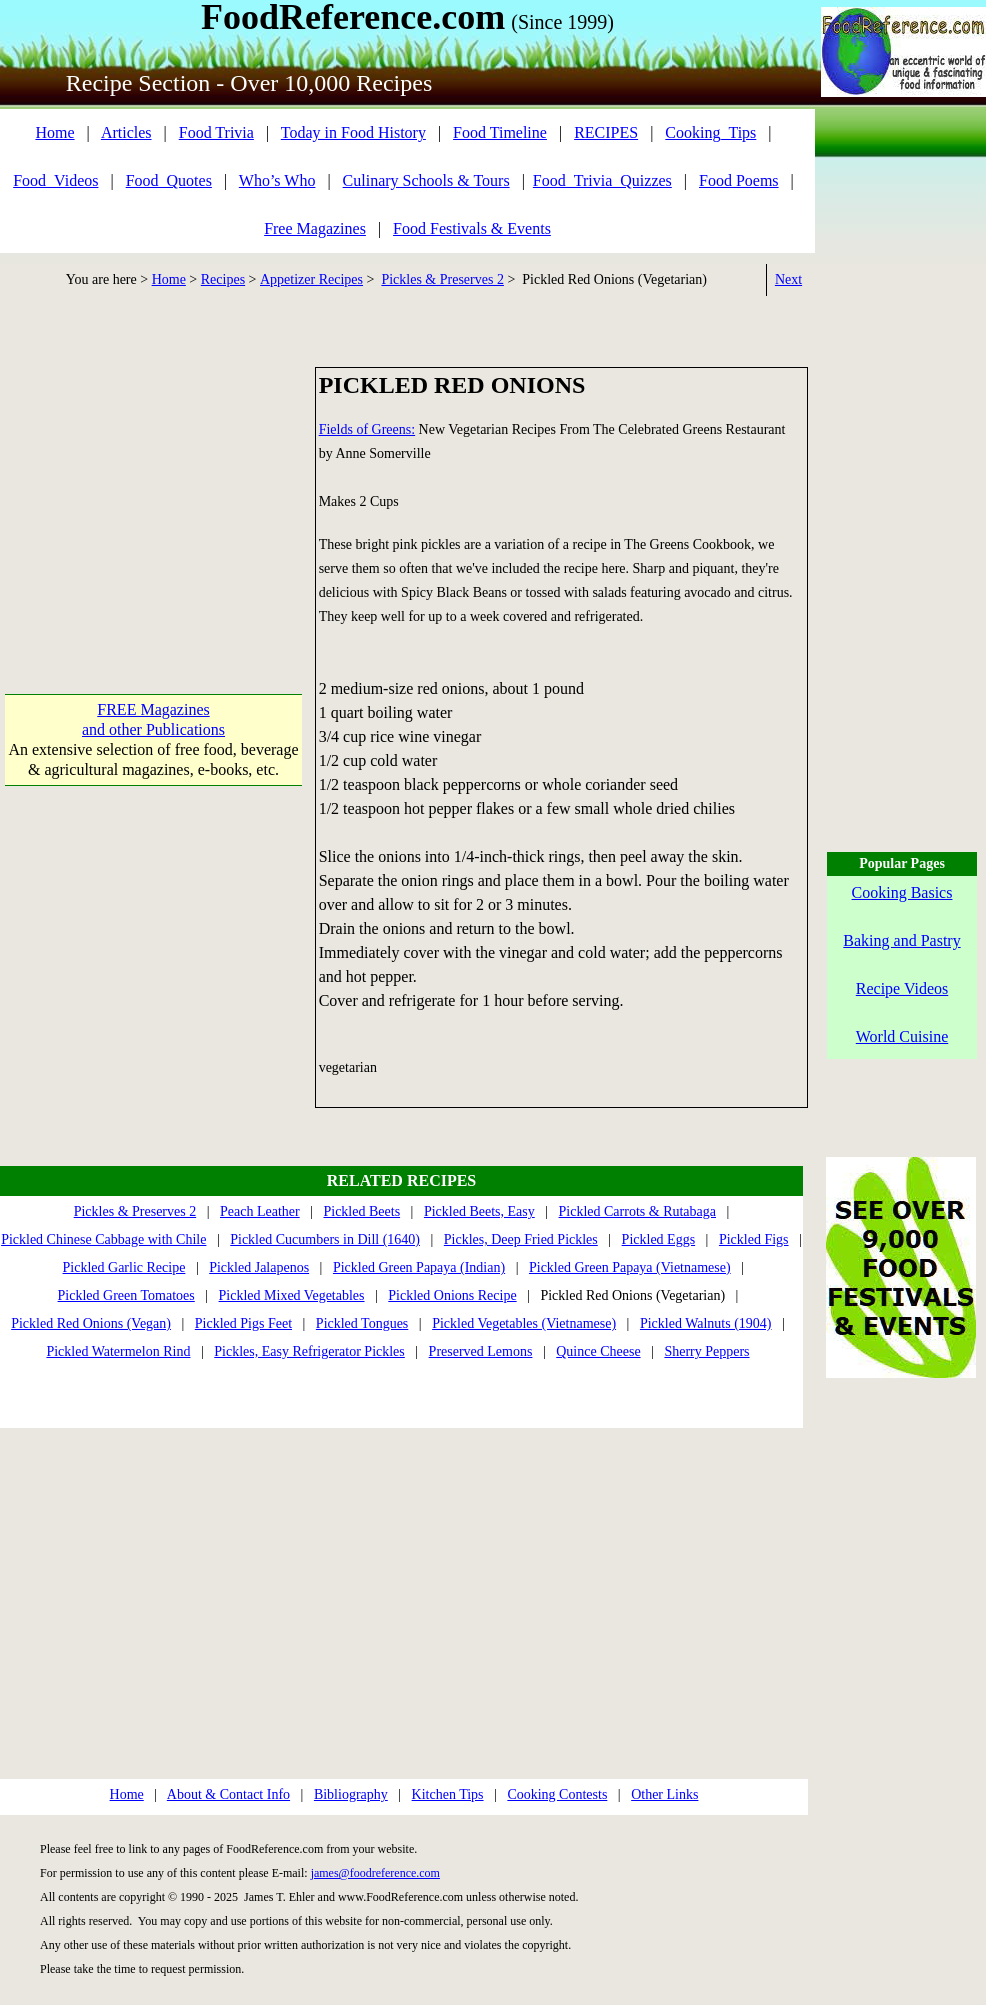 This screenshot has height=2005, width=986. I want to click on Fields of Greens:, so click(367, 429).